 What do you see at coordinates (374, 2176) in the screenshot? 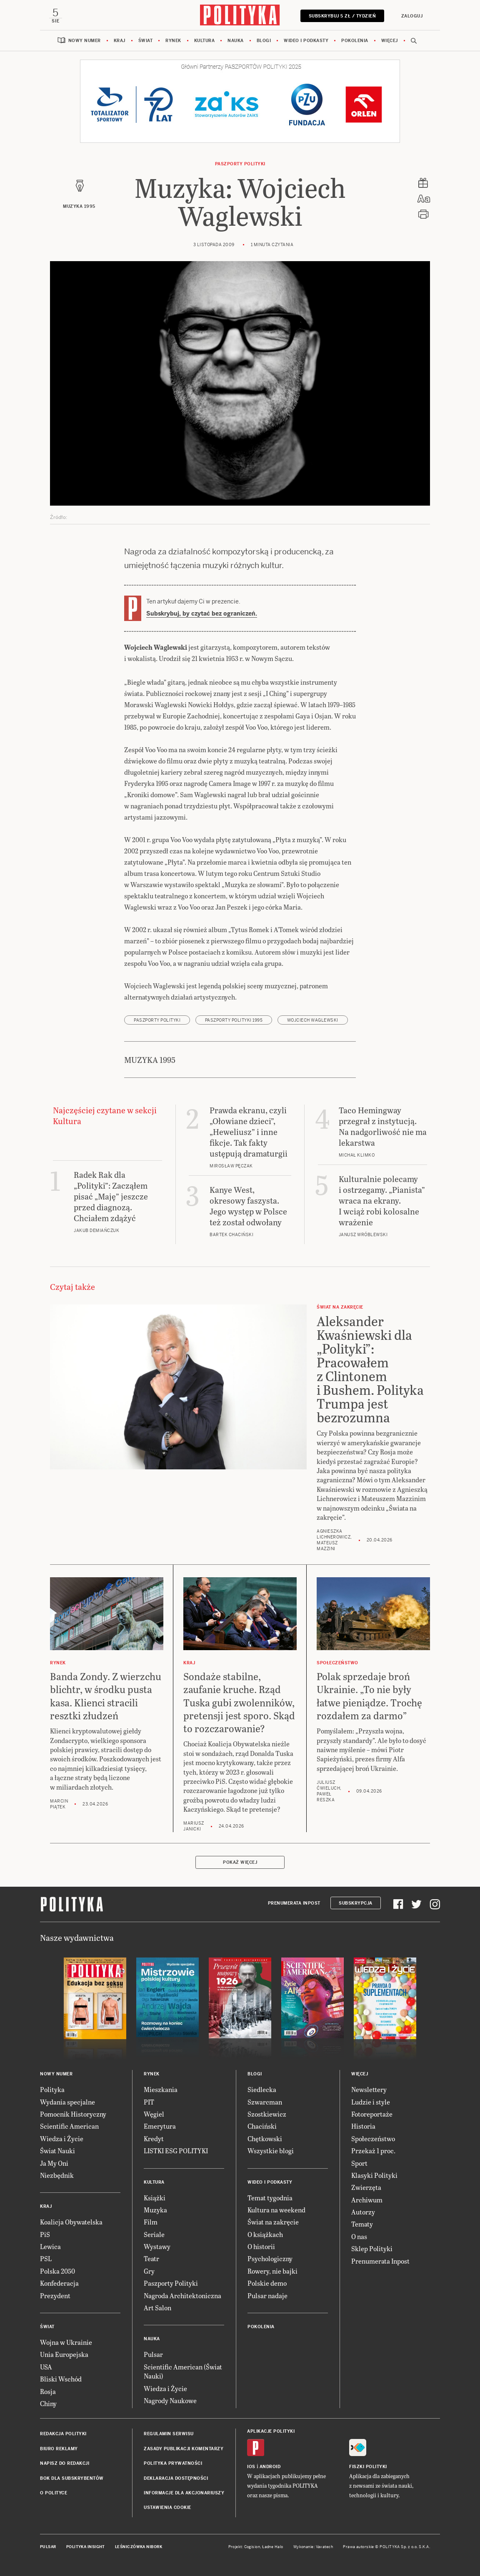
I see `Klasyki Polityki` at bounding box center [374, 2176].